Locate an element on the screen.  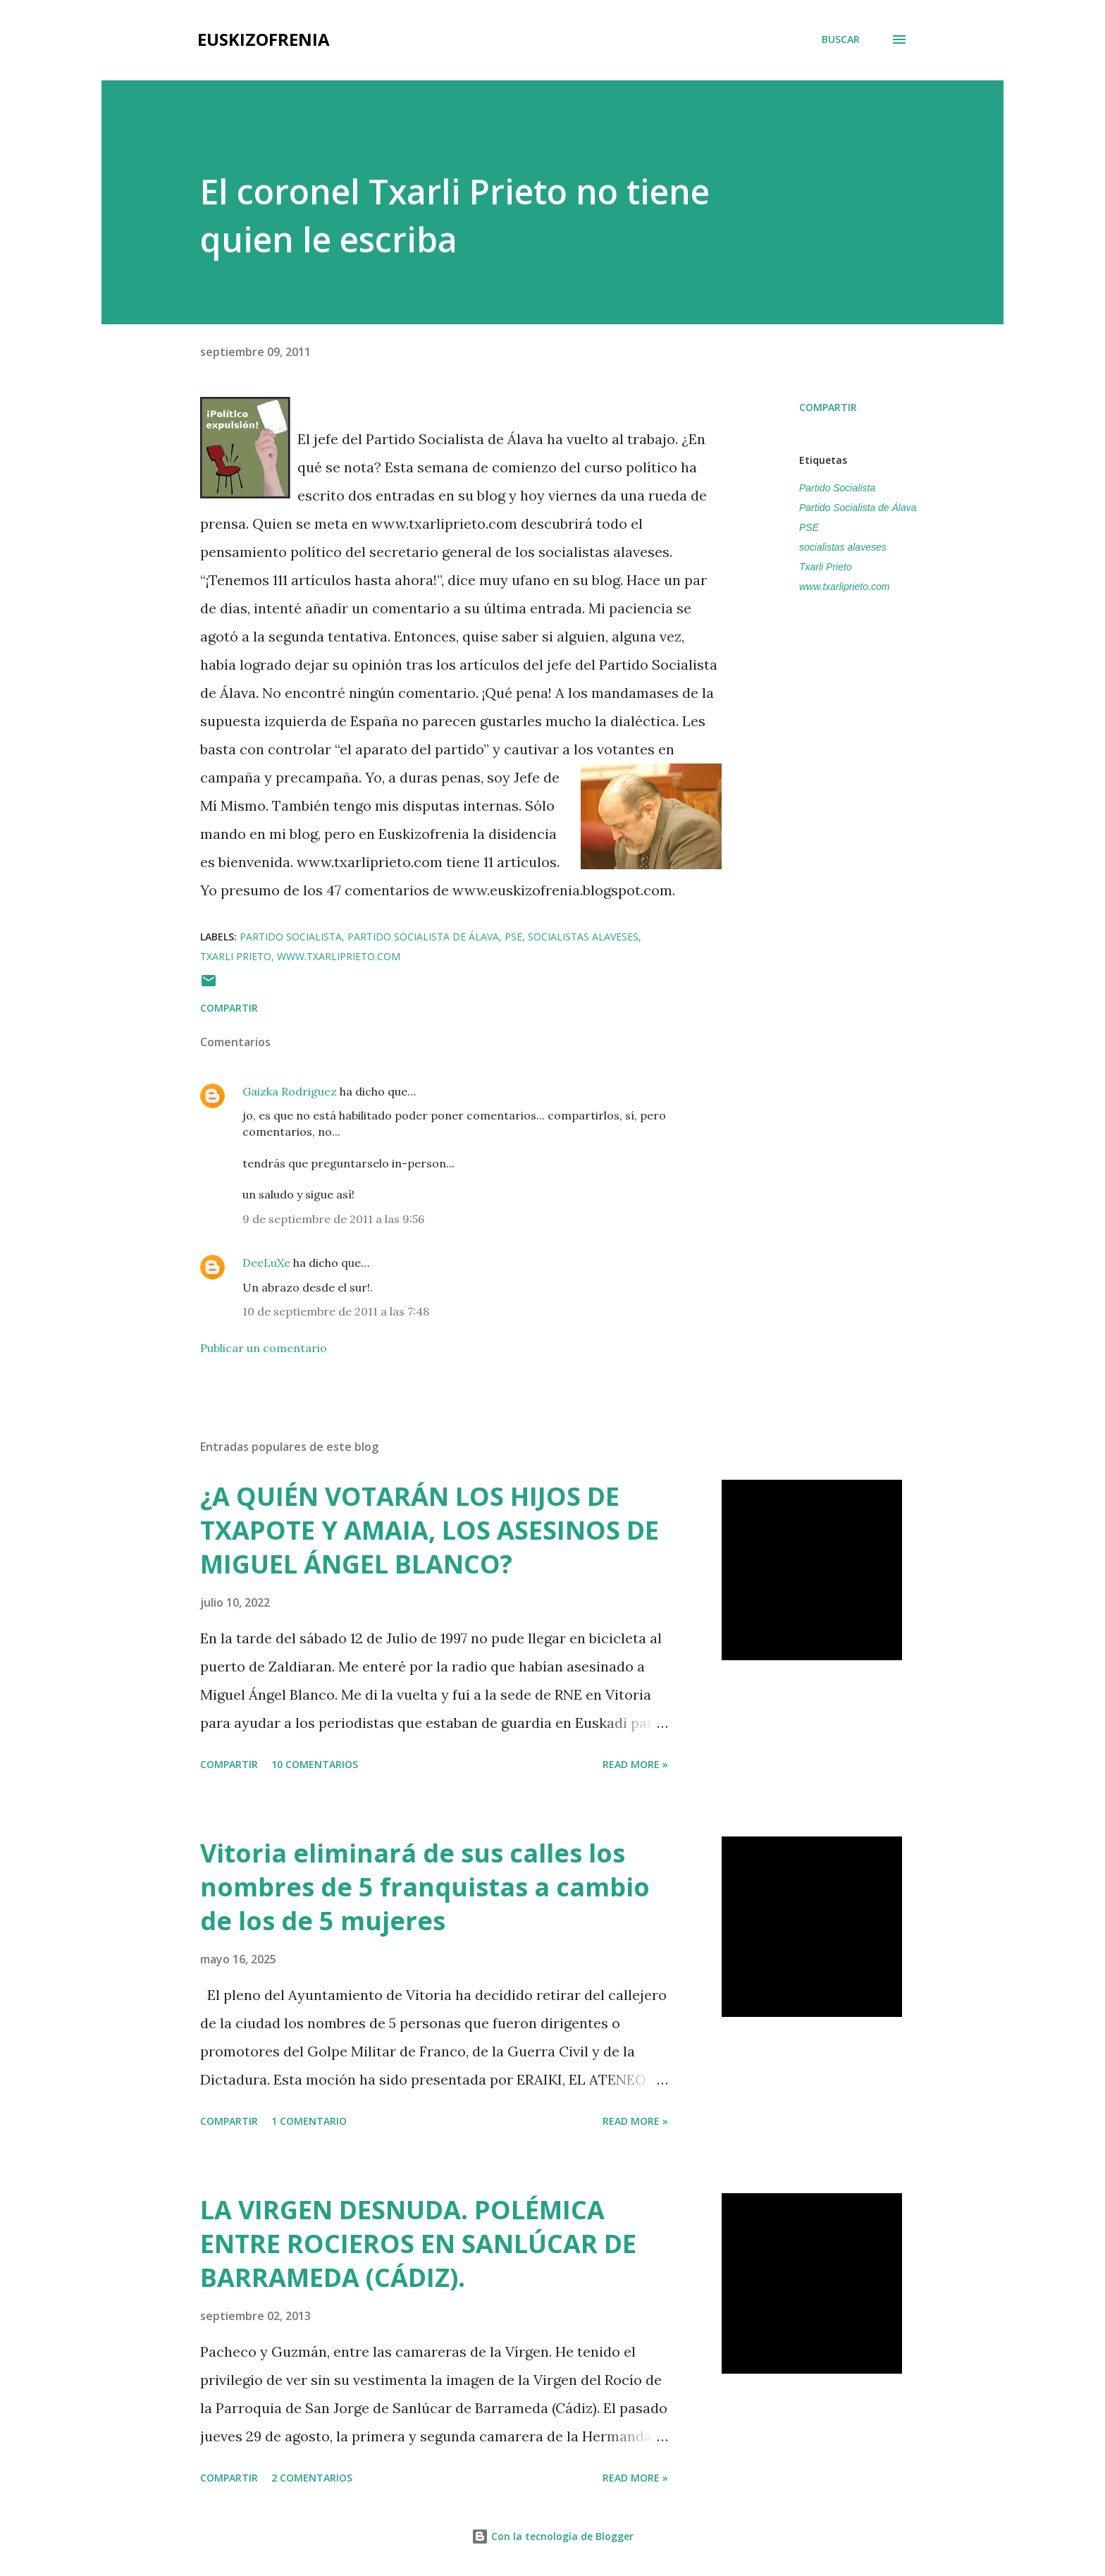
Gaizka Rodriguez is located at coordinates (289, 1091).